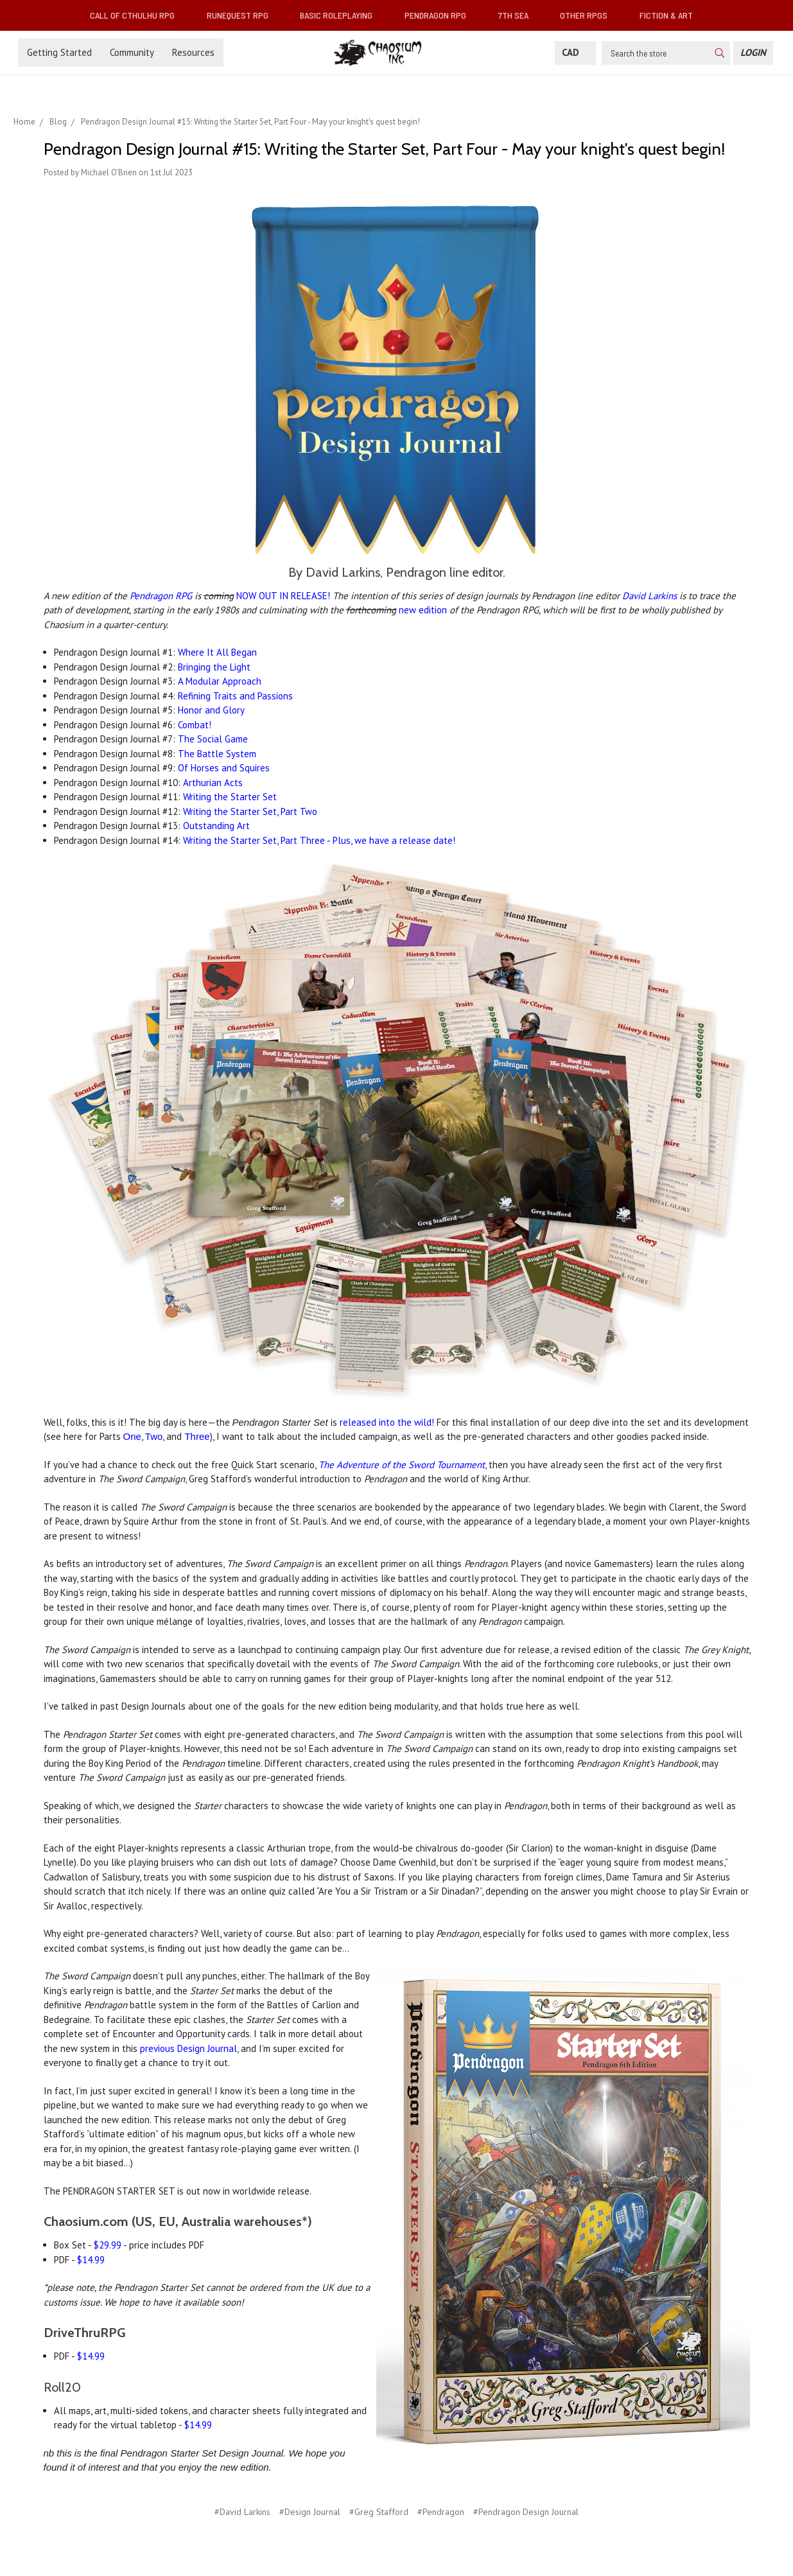 The width and height of the screenshot is (793, 2576). I want to click on The Battle System, so click(217, 754).